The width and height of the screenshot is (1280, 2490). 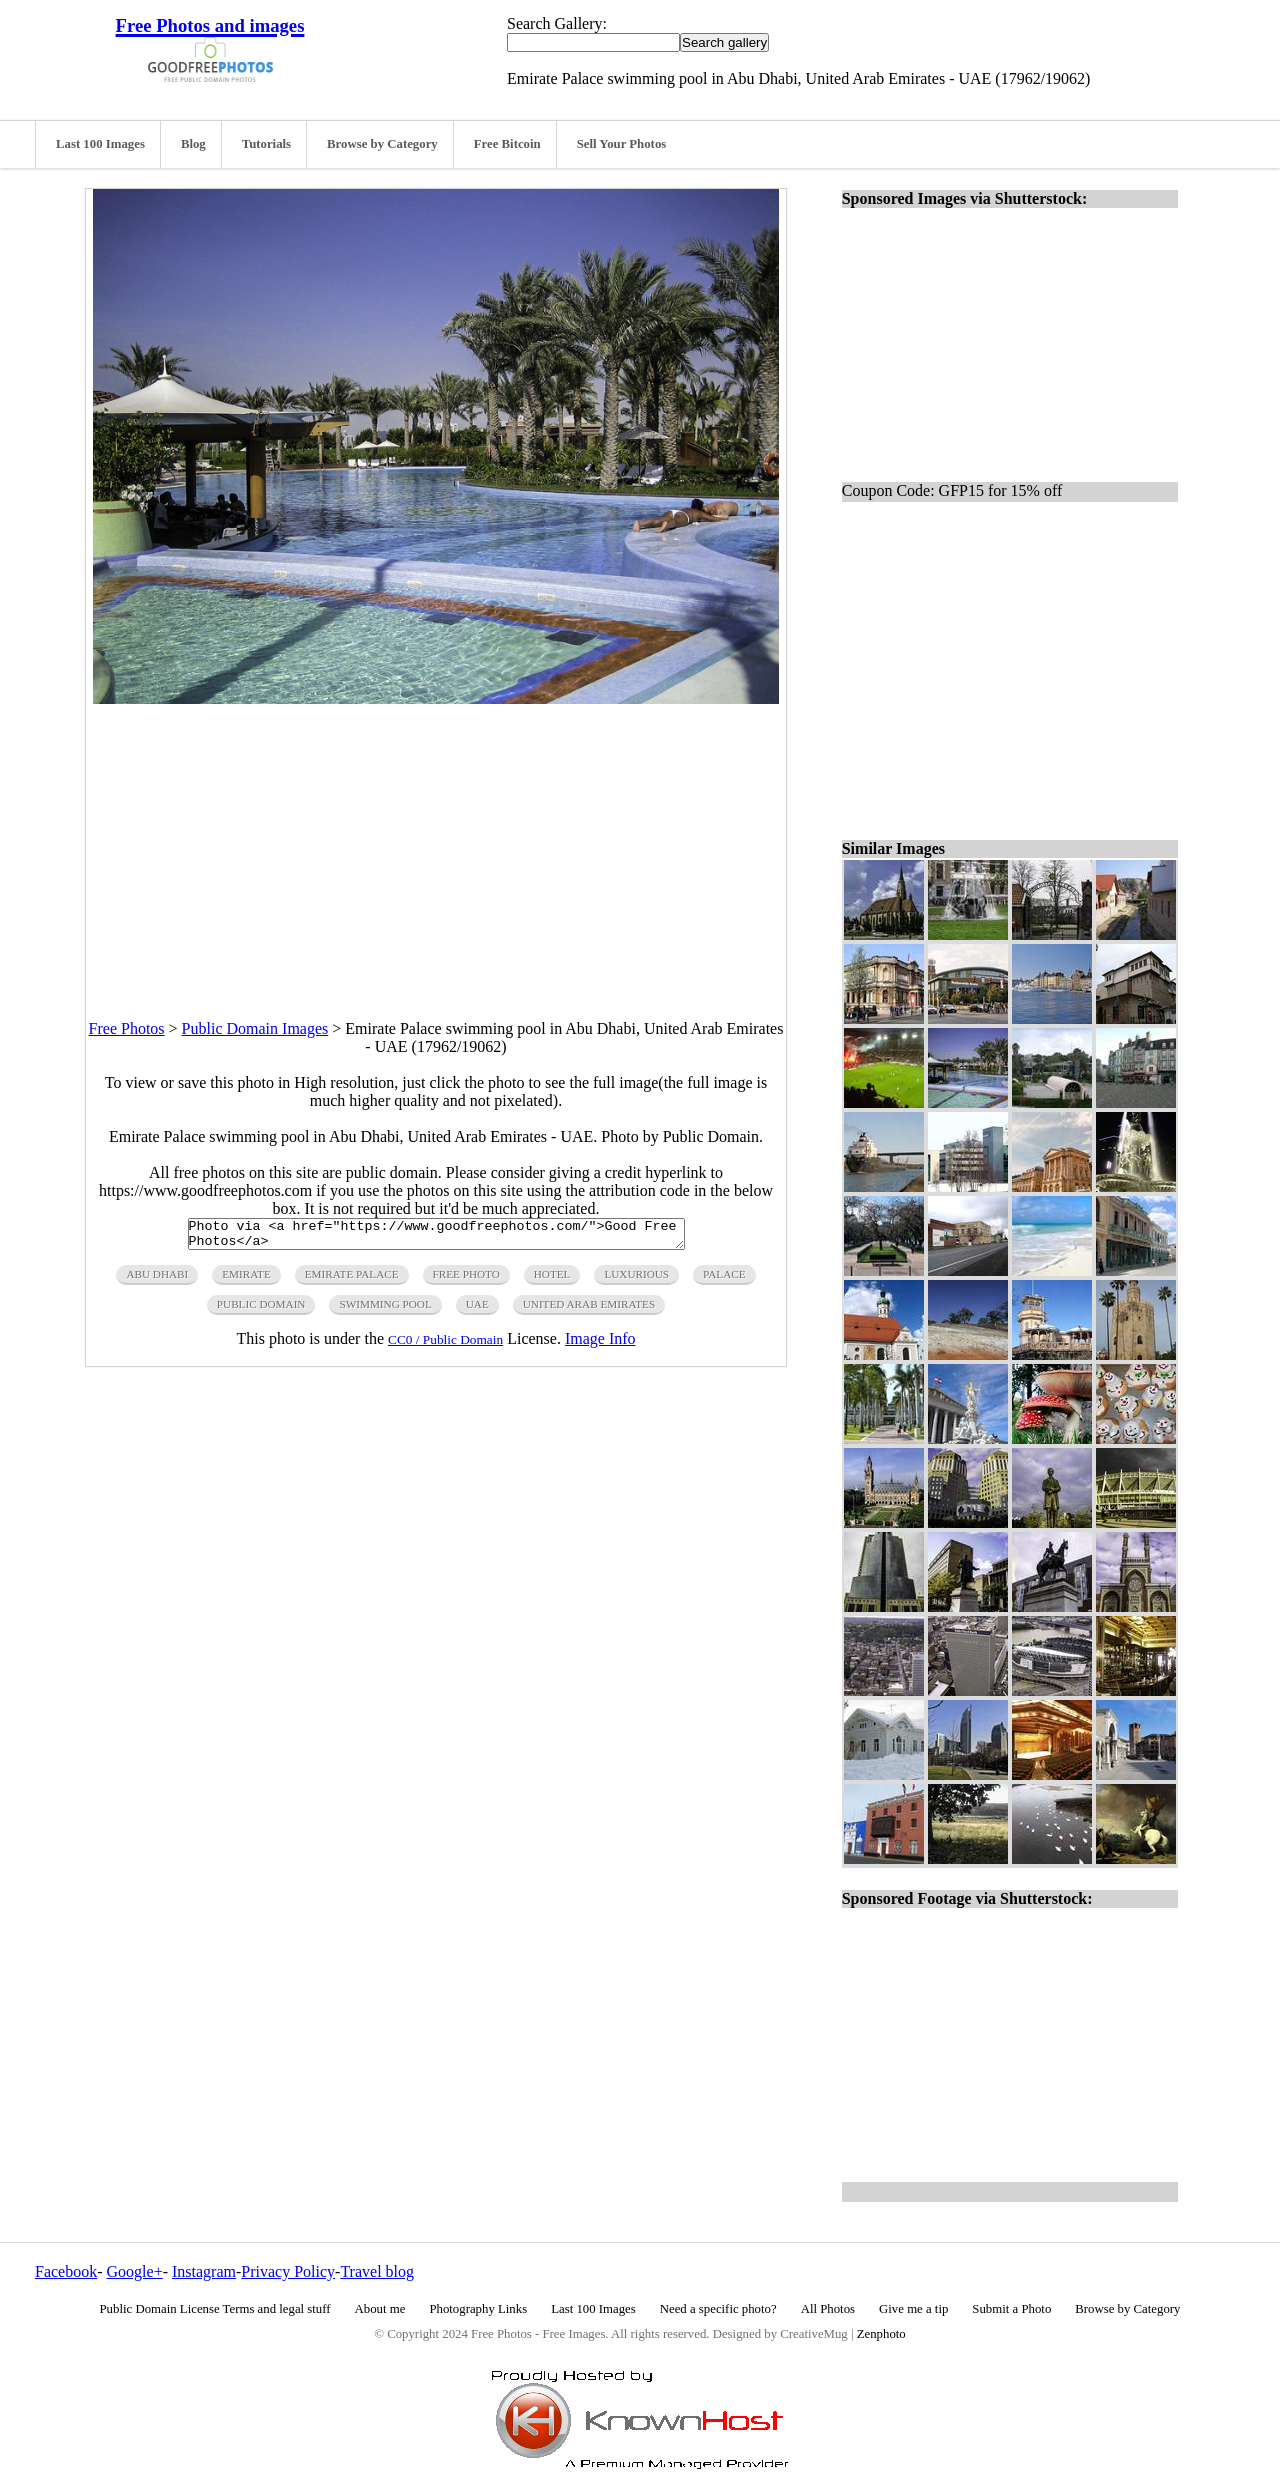 What do you see at coordinates (246, 1280) in the screenshot?
I see `emirate` at bounding box center [246, 1280].